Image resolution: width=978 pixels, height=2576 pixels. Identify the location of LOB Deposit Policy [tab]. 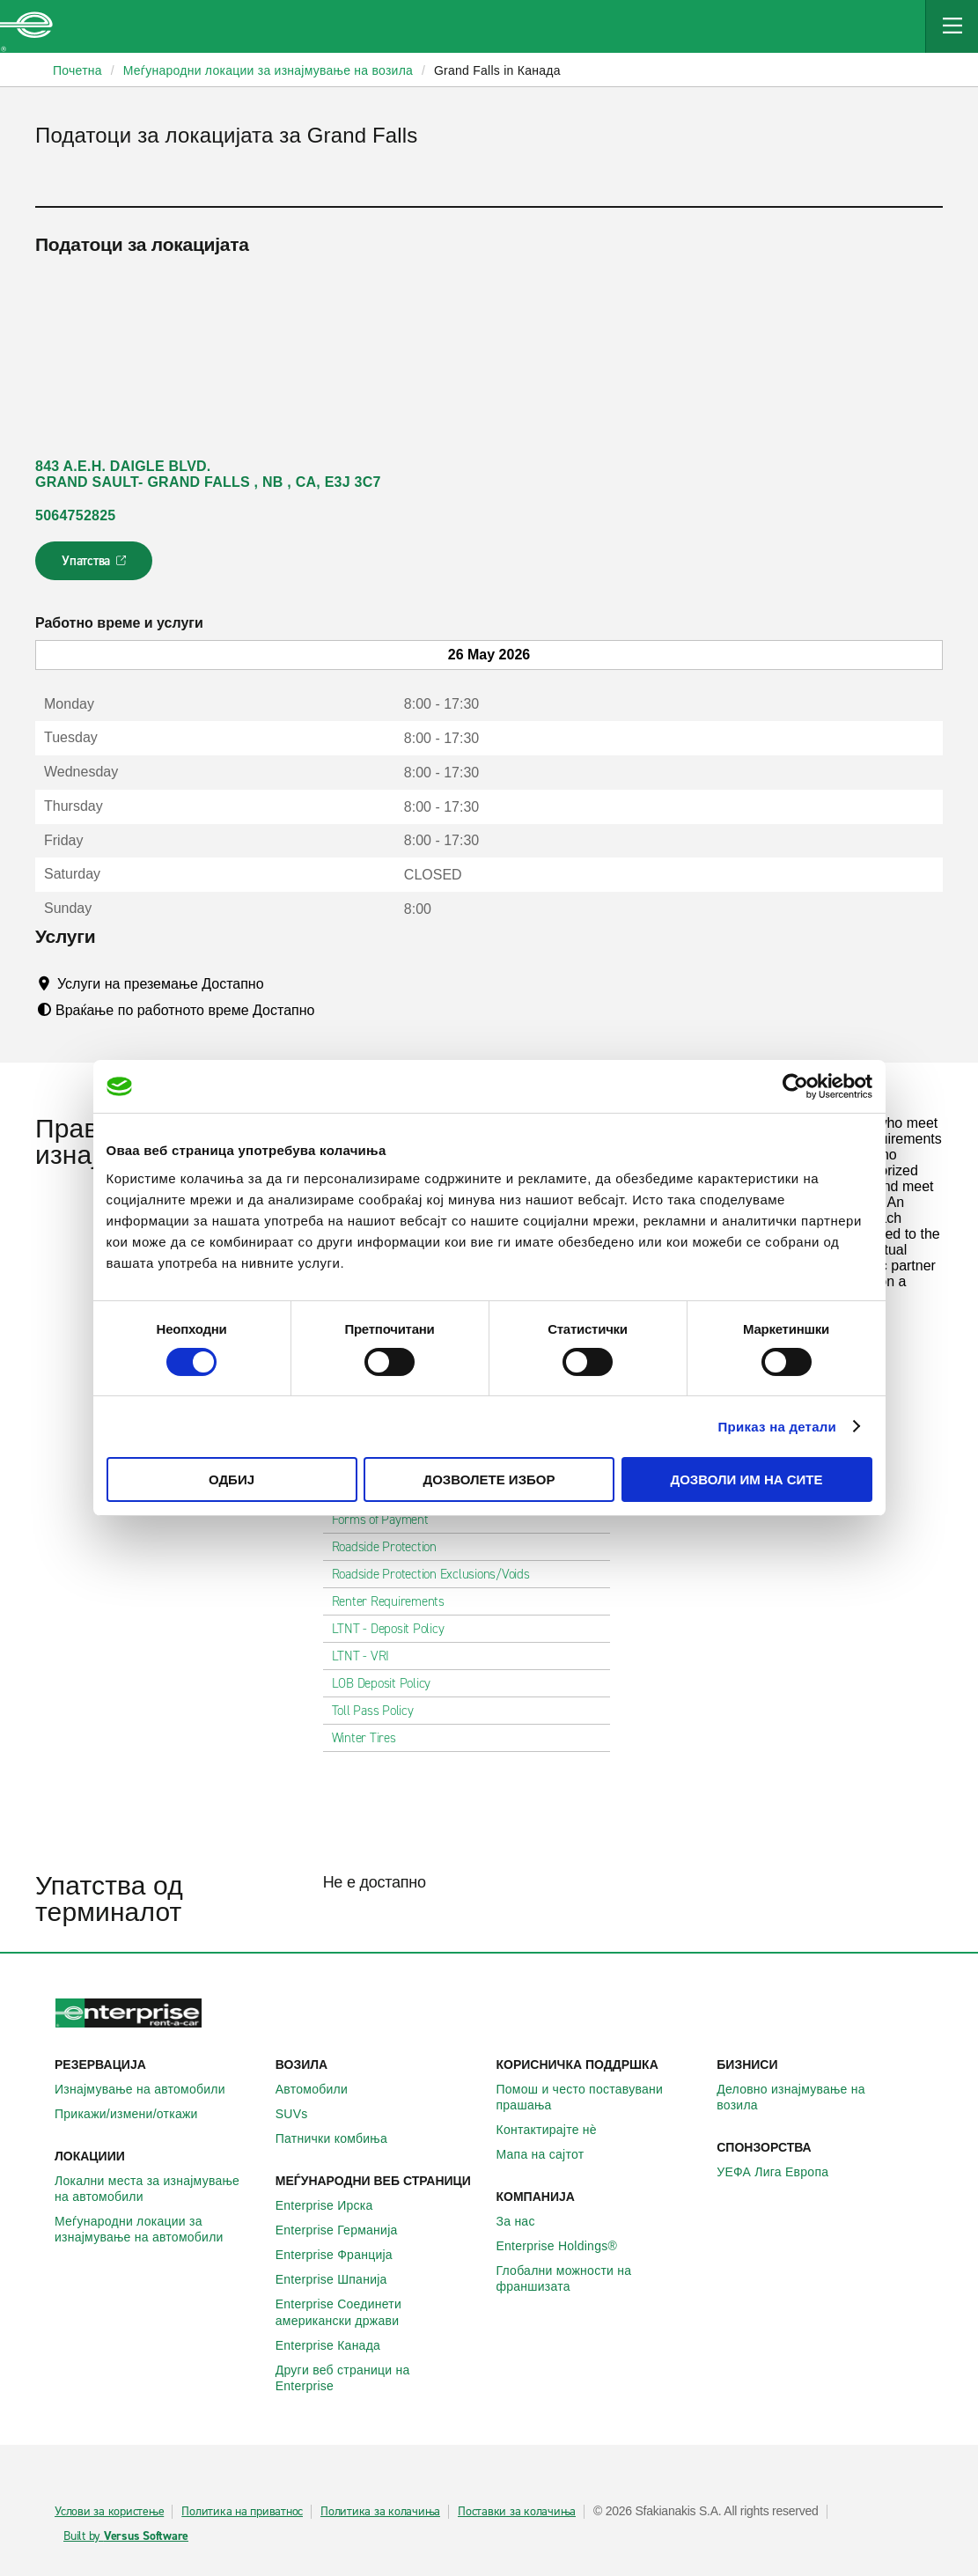
(388, 1683).